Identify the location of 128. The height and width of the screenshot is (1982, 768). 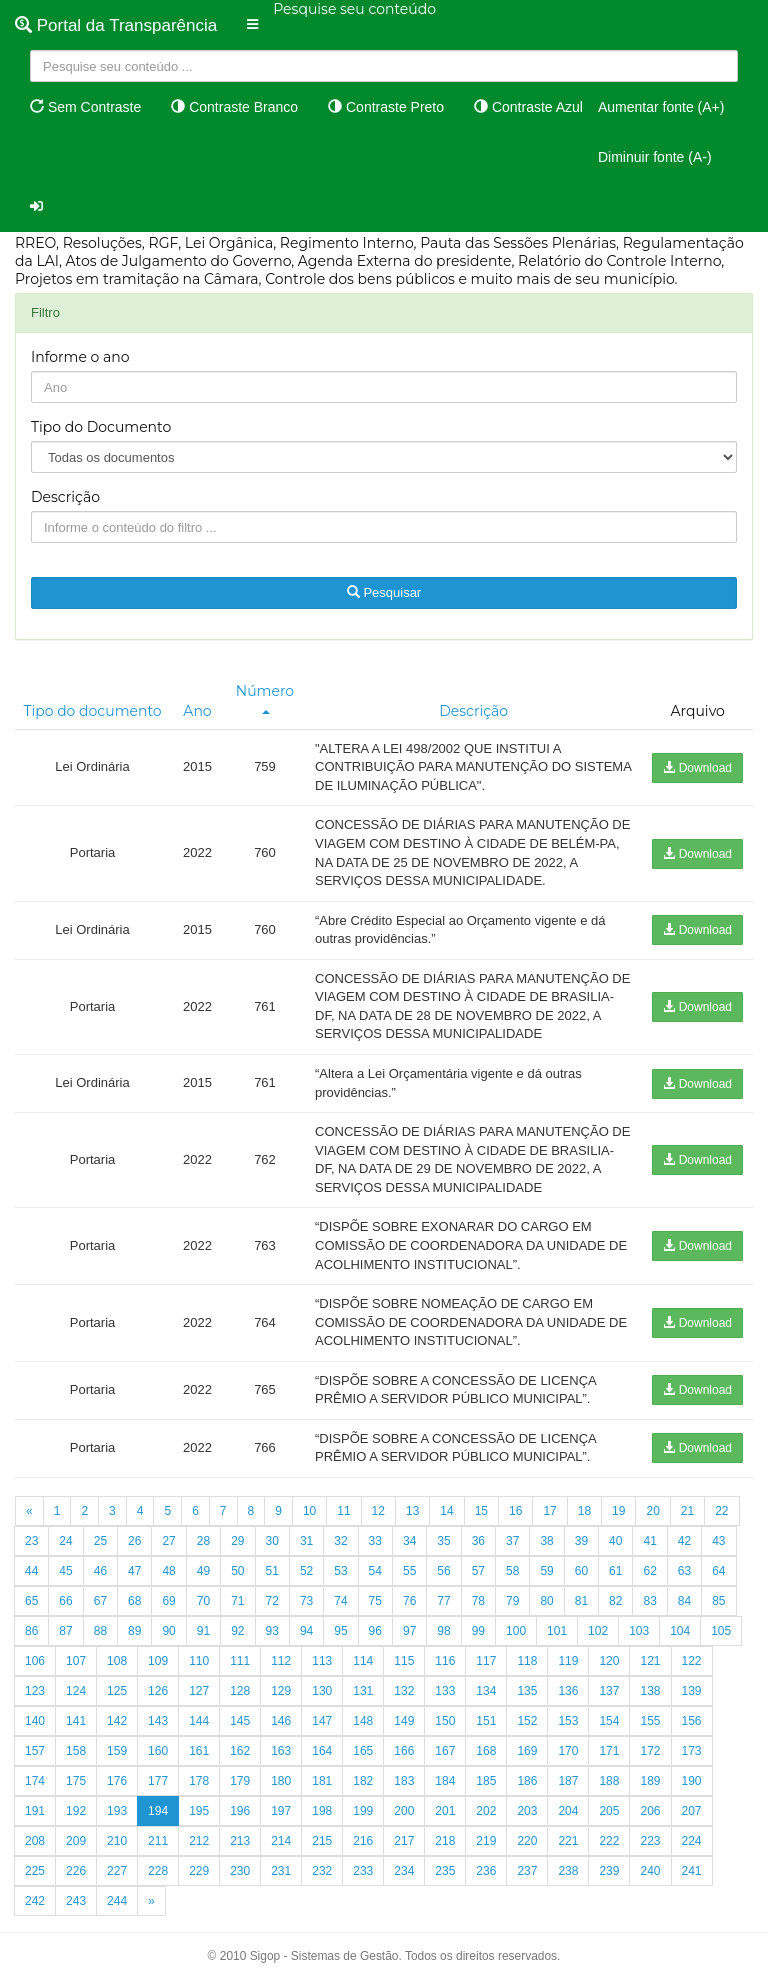
(240, 1691).